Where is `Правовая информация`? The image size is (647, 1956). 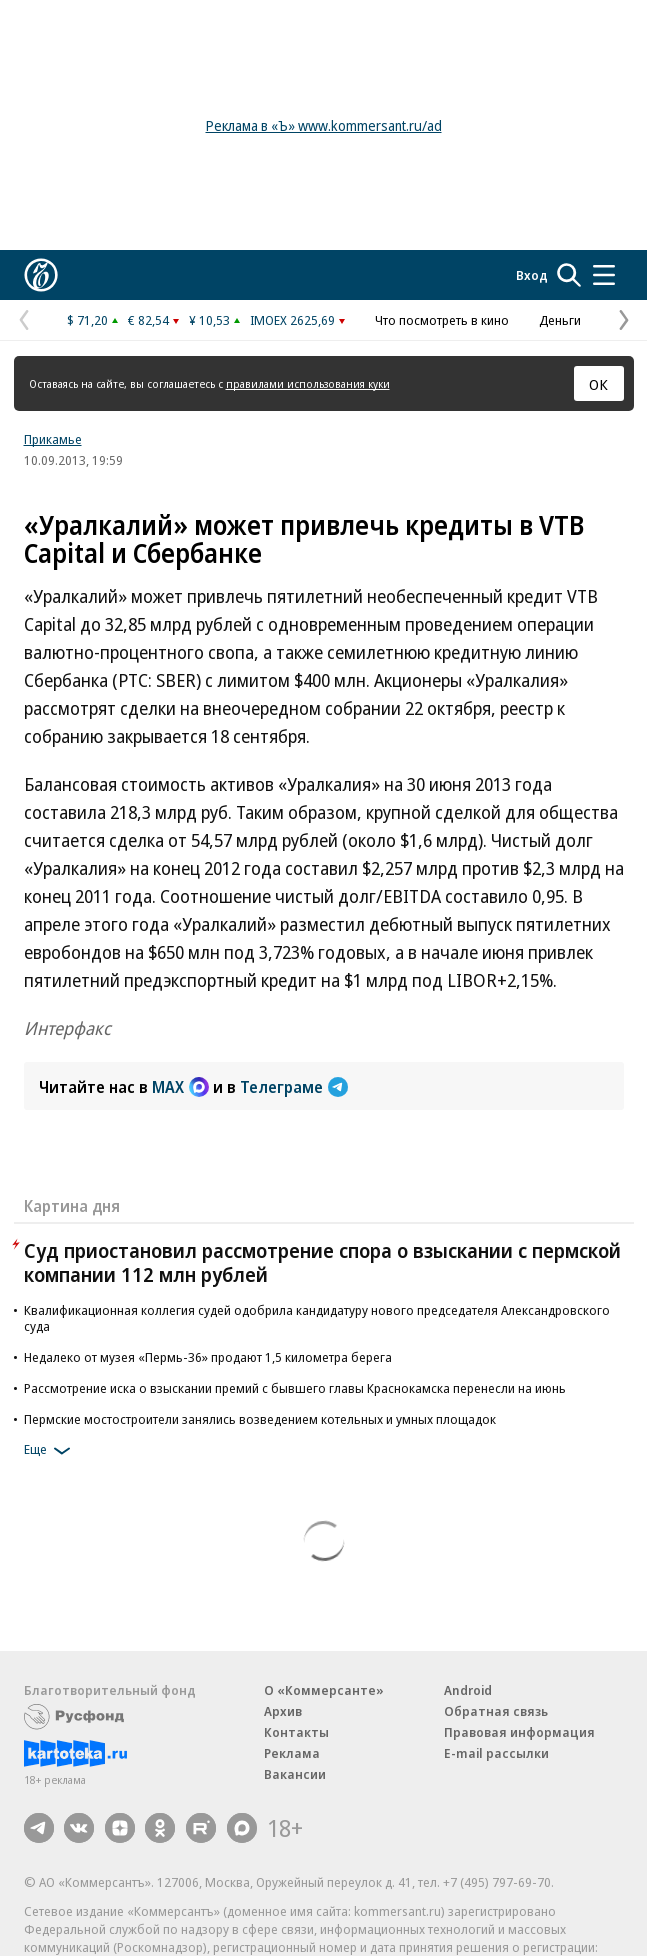
Правовая информация is located at coordinates (519, 1732).